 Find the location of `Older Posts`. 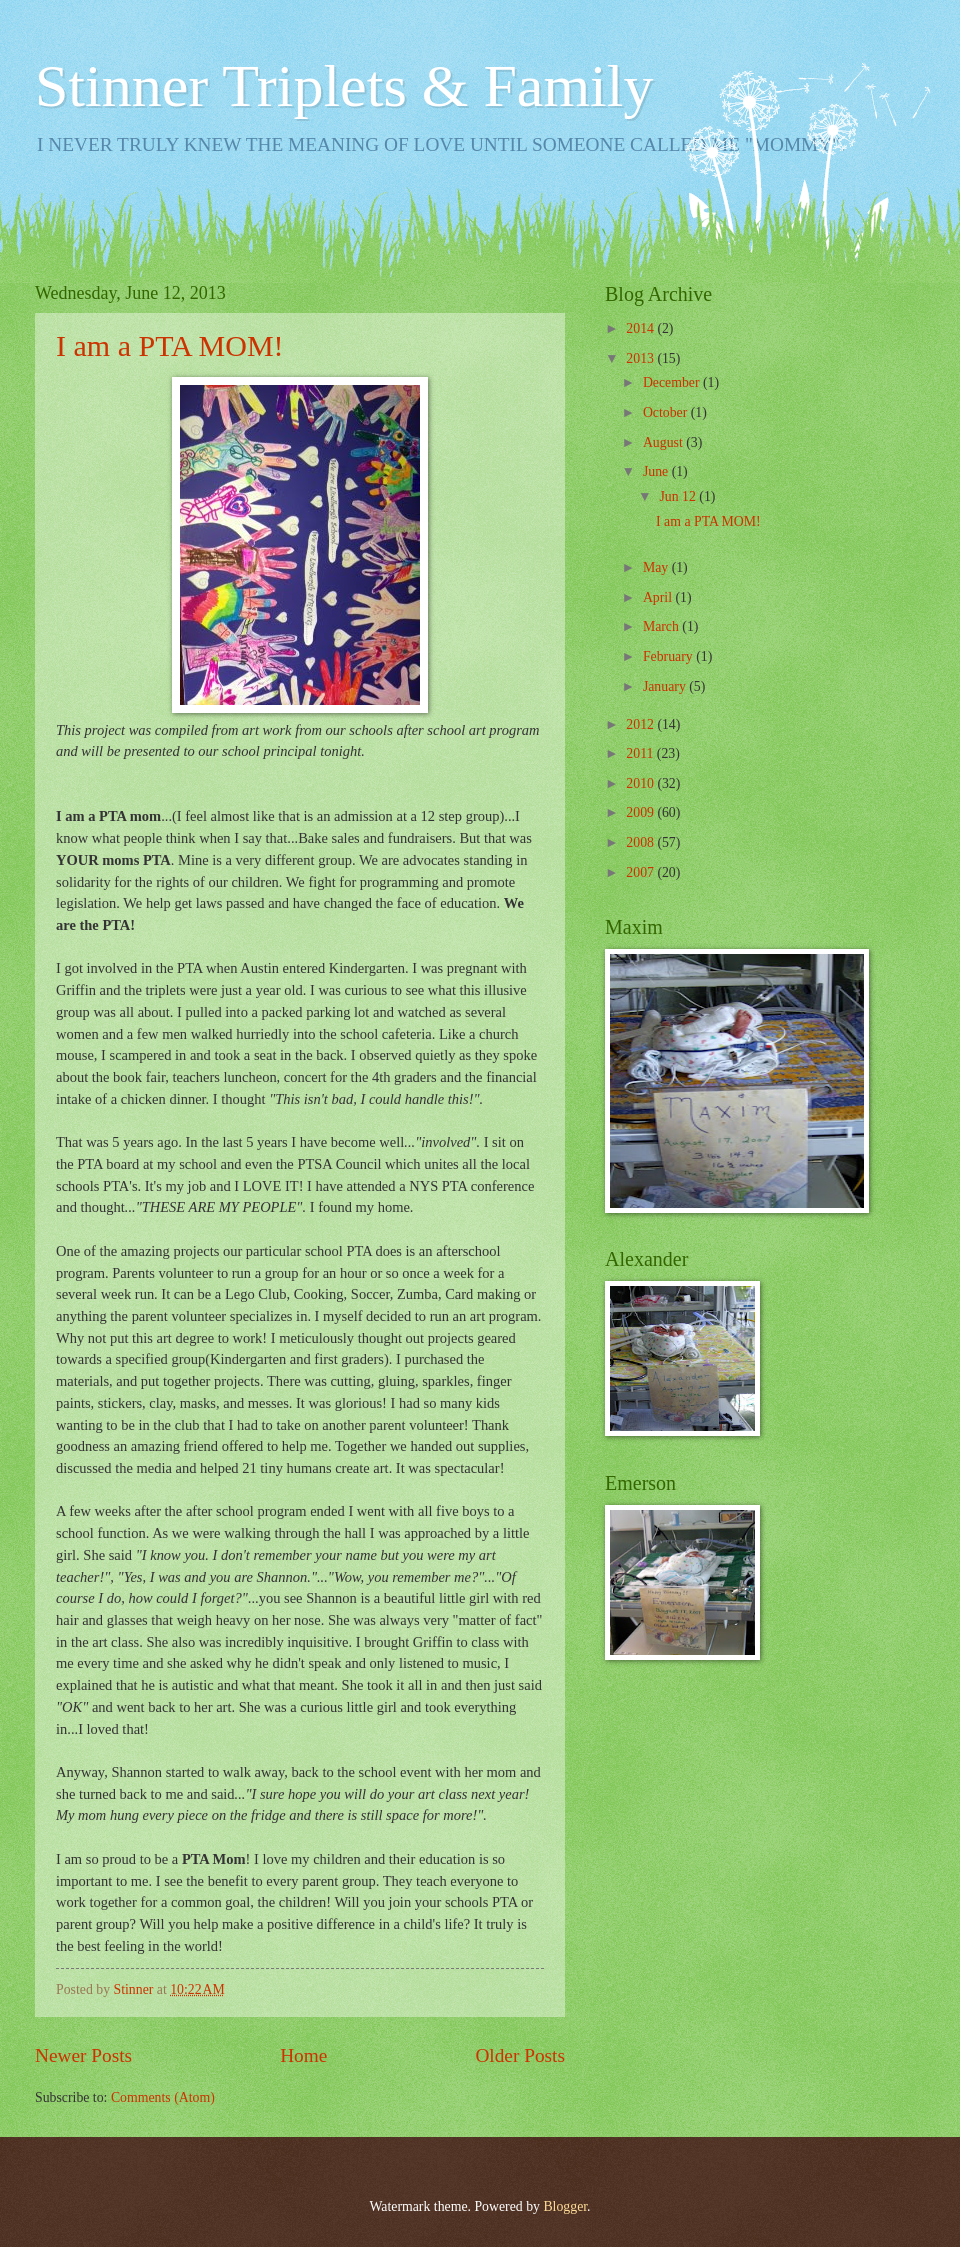

Older Posts is located at coordinates (520, 2055).